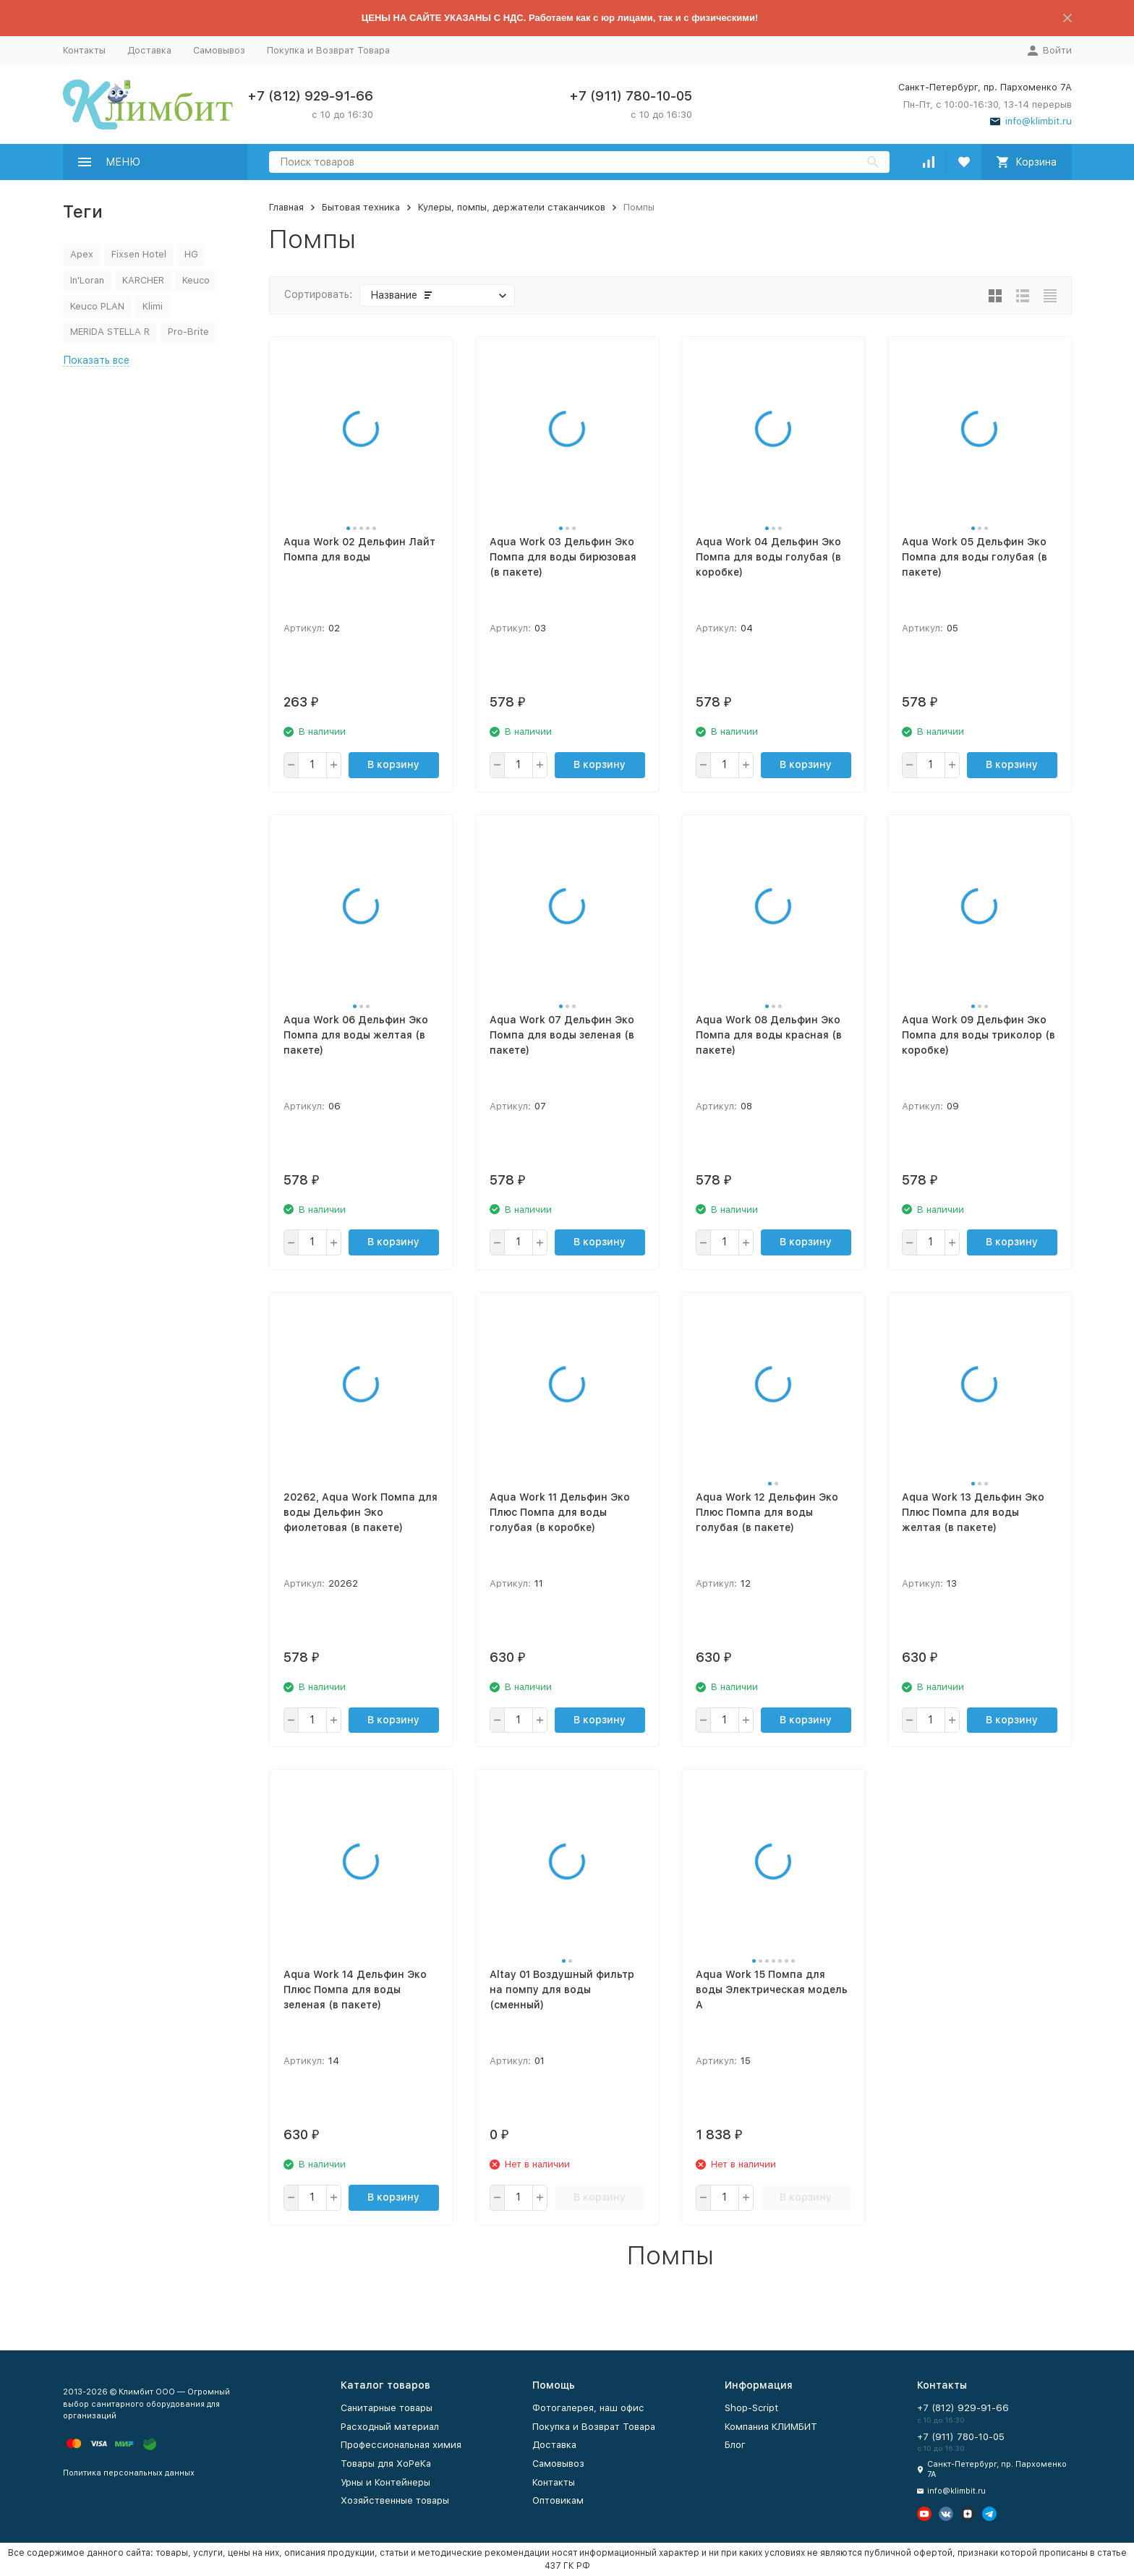 The height and width of the screenshot is (2576, 1134). What do you see at coordinates (401, 2444) in the screenshot?
I see `Профессиональная химия` at bounding box center [401, 2444].